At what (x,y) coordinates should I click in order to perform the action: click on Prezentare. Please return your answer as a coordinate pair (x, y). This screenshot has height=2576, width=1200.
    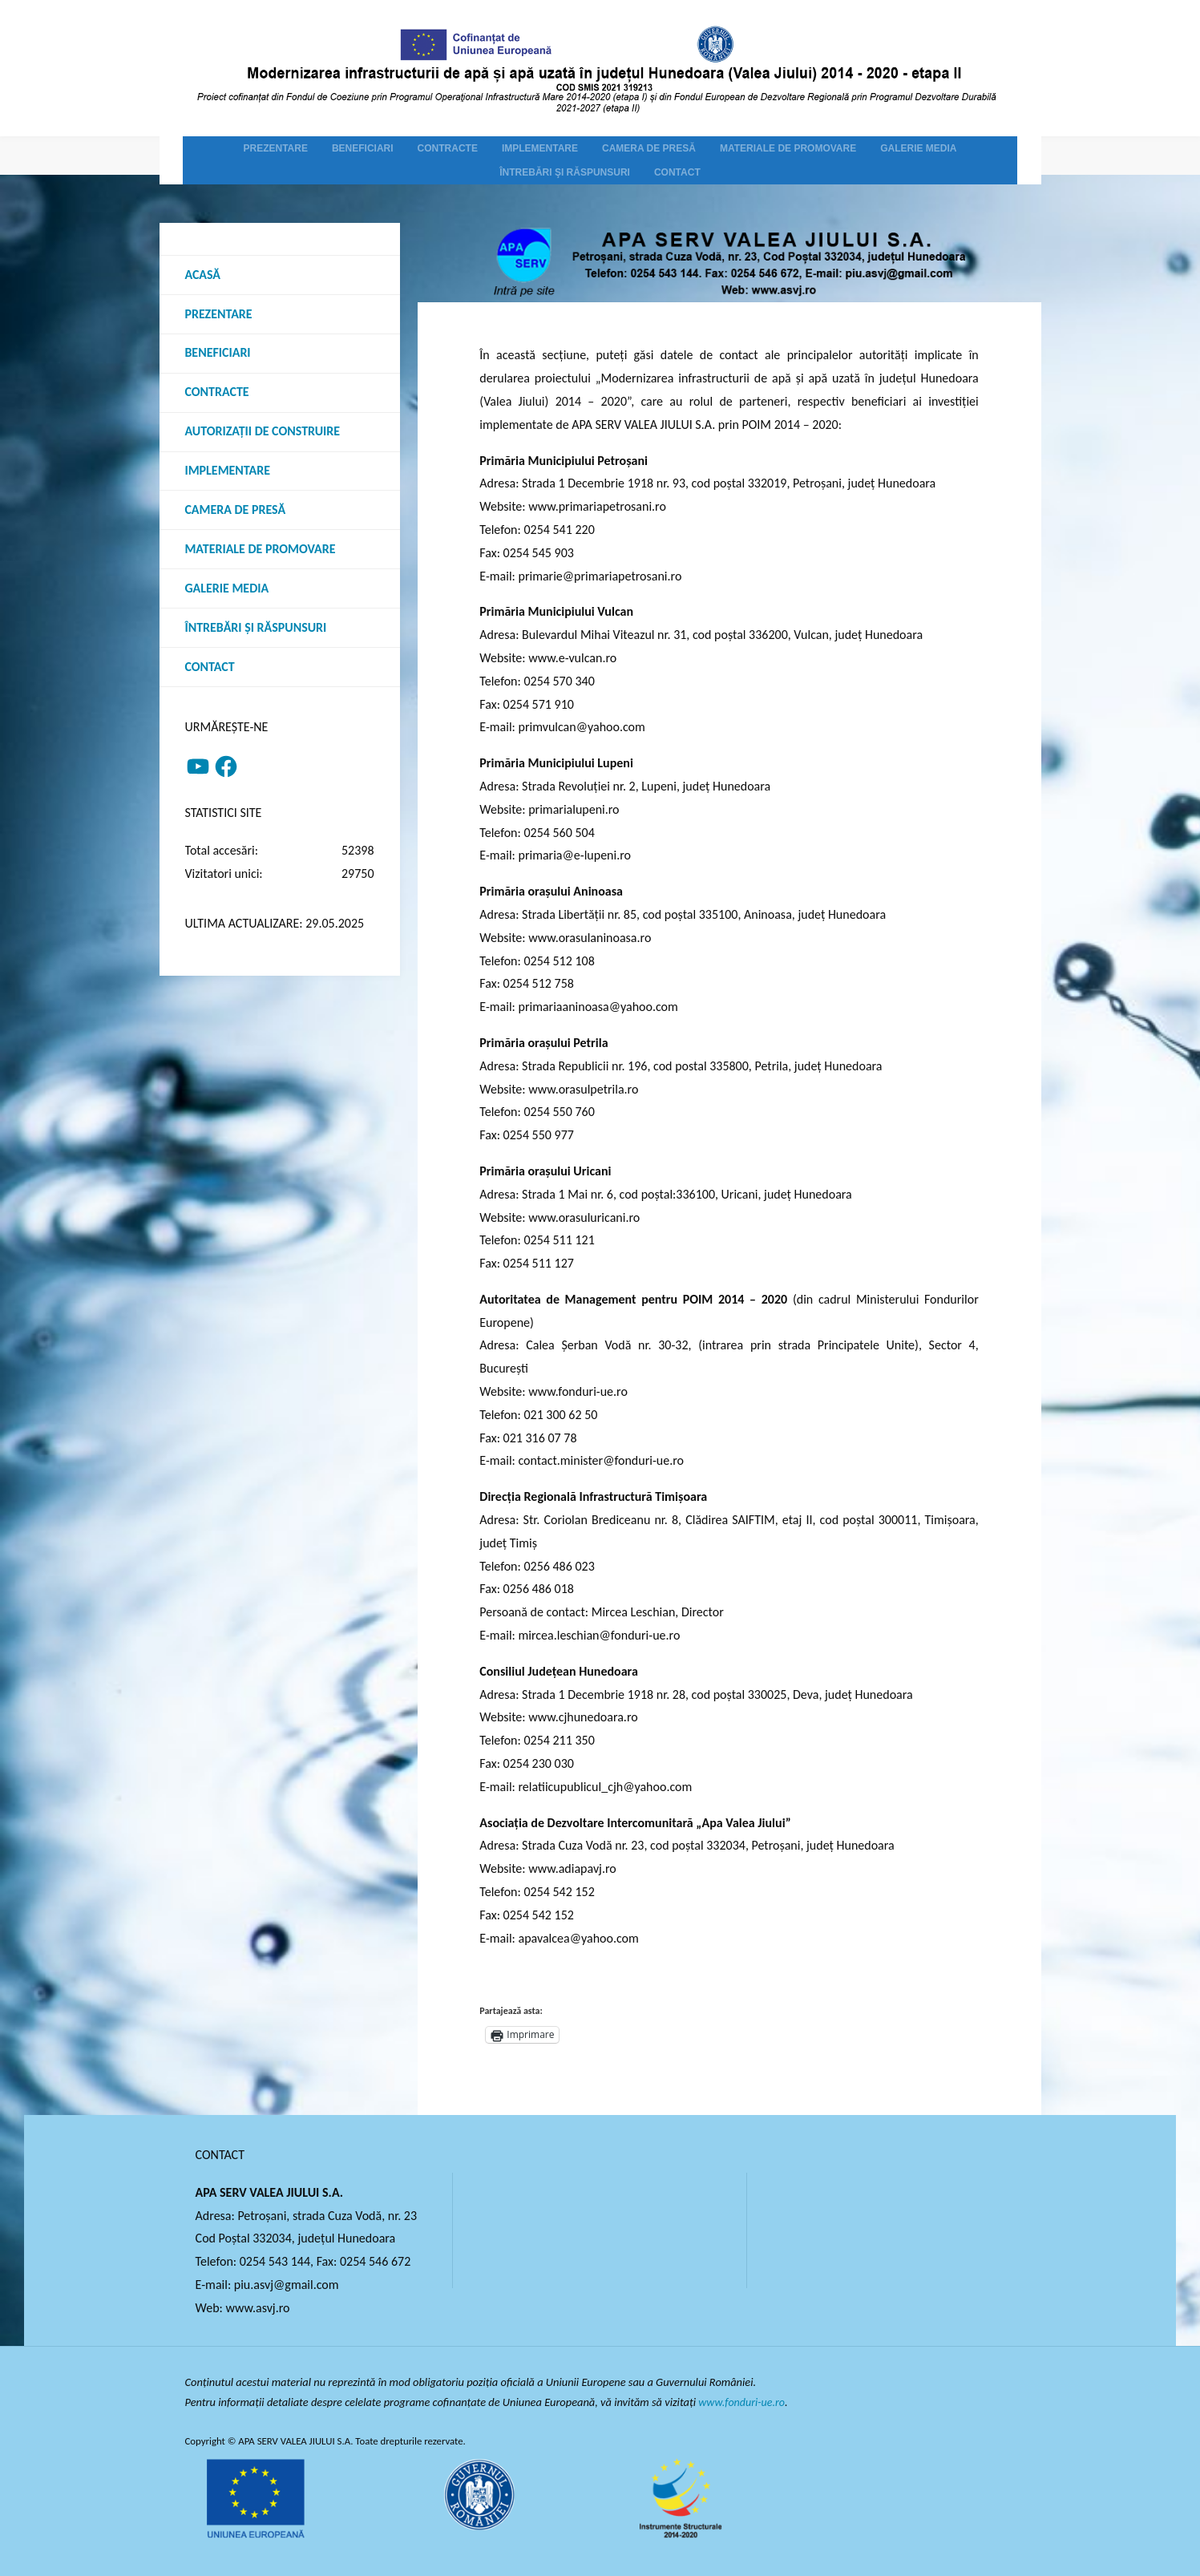
    Looking at the image, I should click on (219, 313).